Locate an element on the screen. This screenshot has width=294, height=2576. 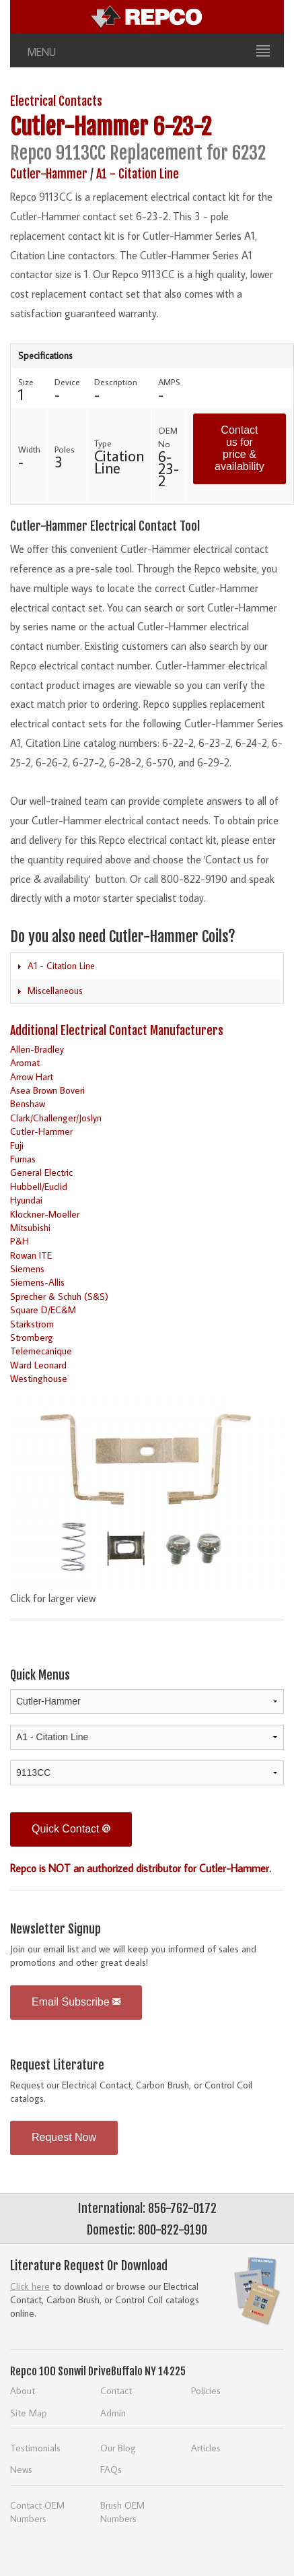
News is located at coordinates (21, 2469).